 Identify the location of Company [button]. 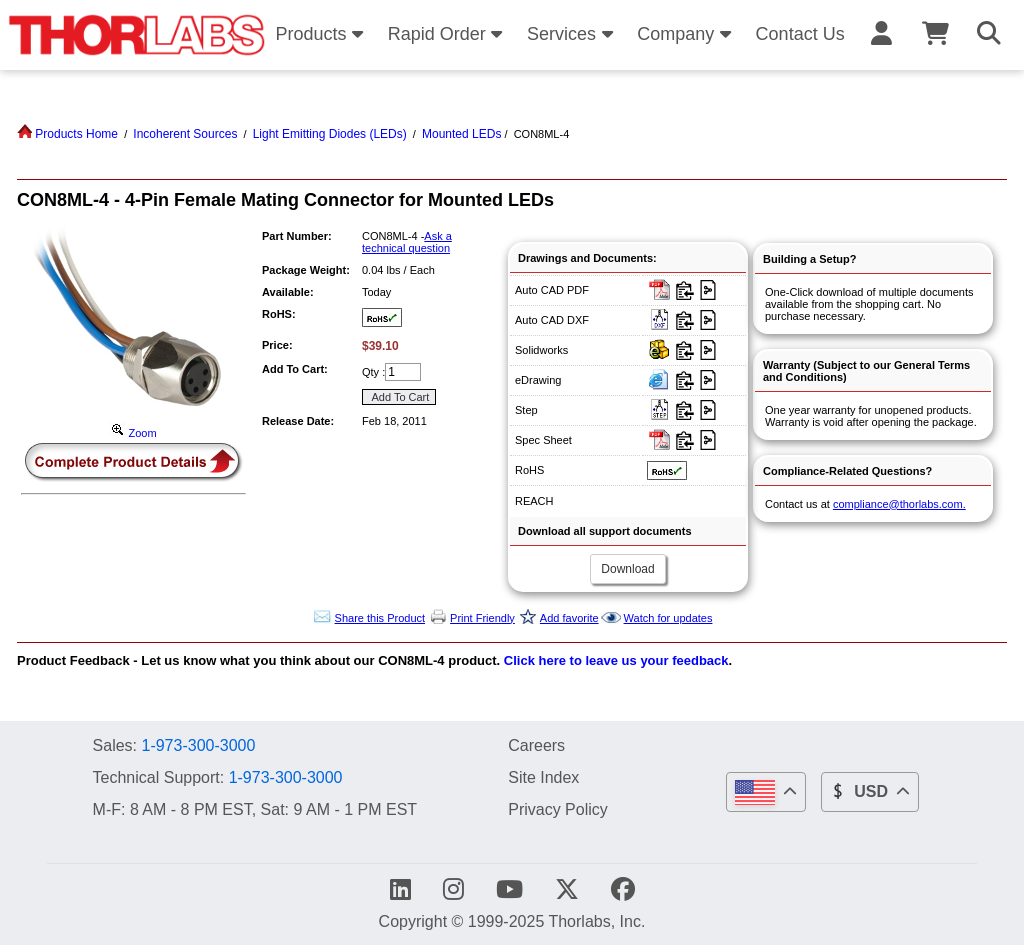
(687, 34).